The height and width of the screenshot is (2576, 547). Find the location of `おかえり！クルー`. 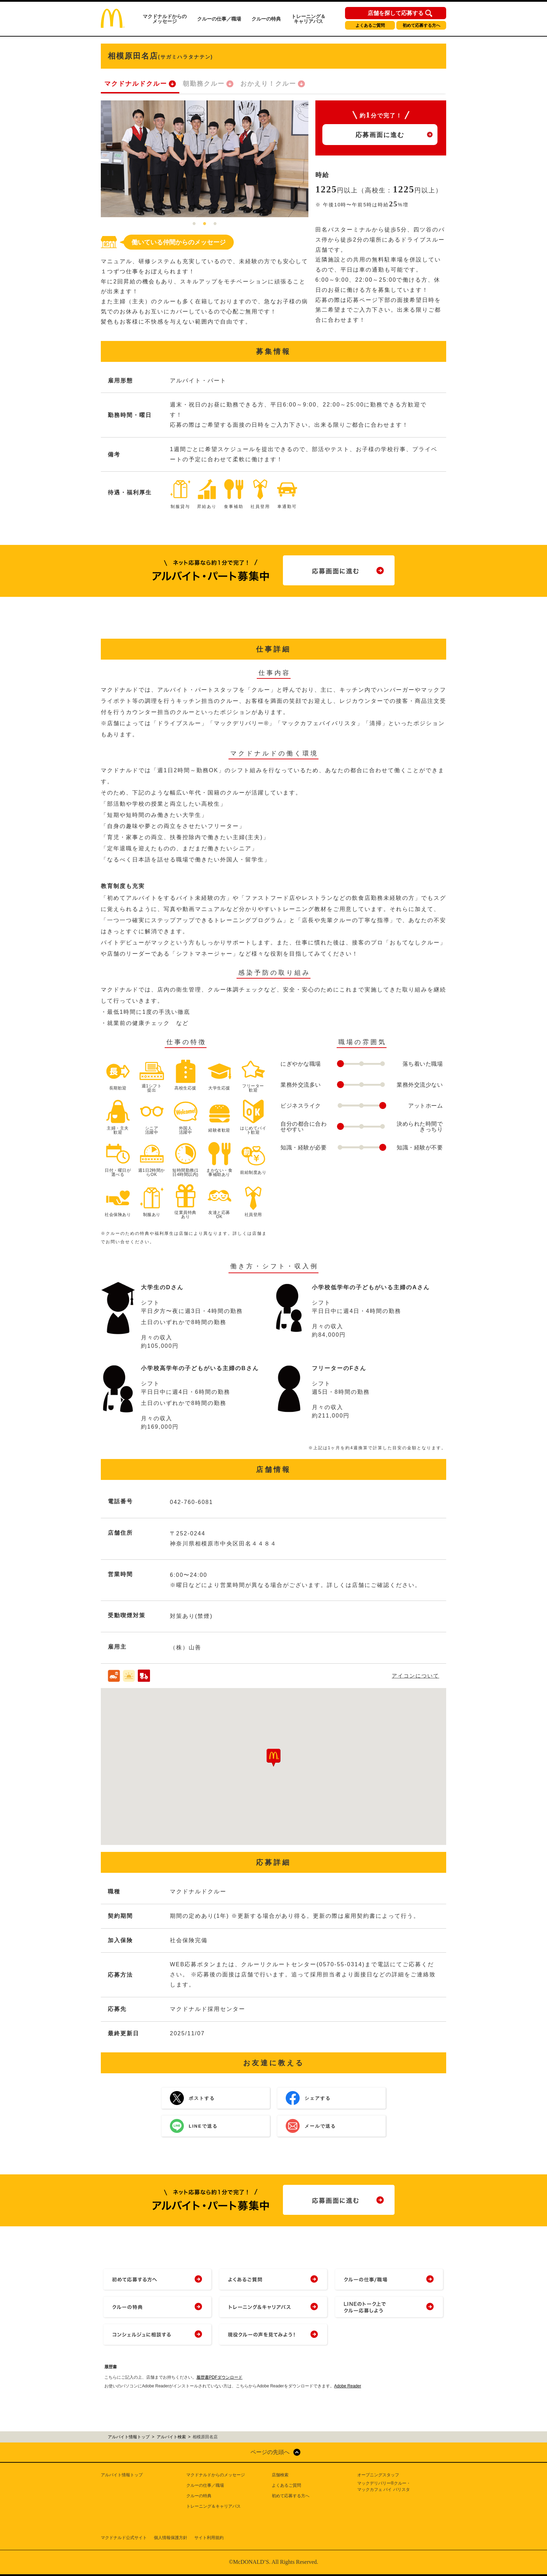

おかえり！クルー is located at coordinates (268, 83).